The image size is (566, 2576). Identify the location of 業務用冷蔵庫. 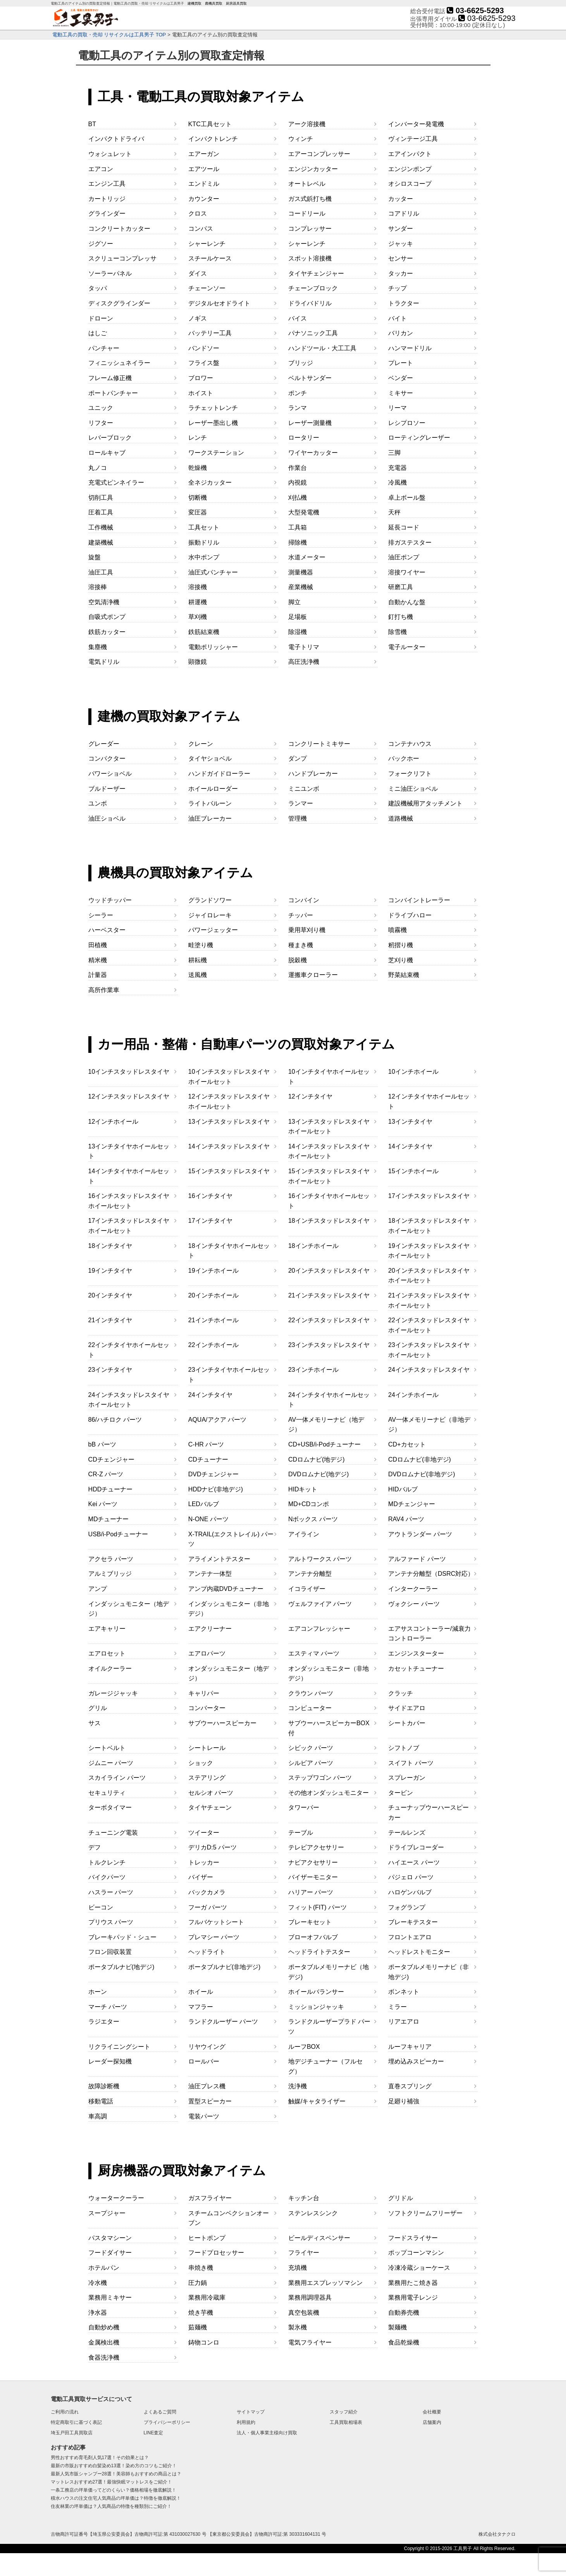
(206, 2297).